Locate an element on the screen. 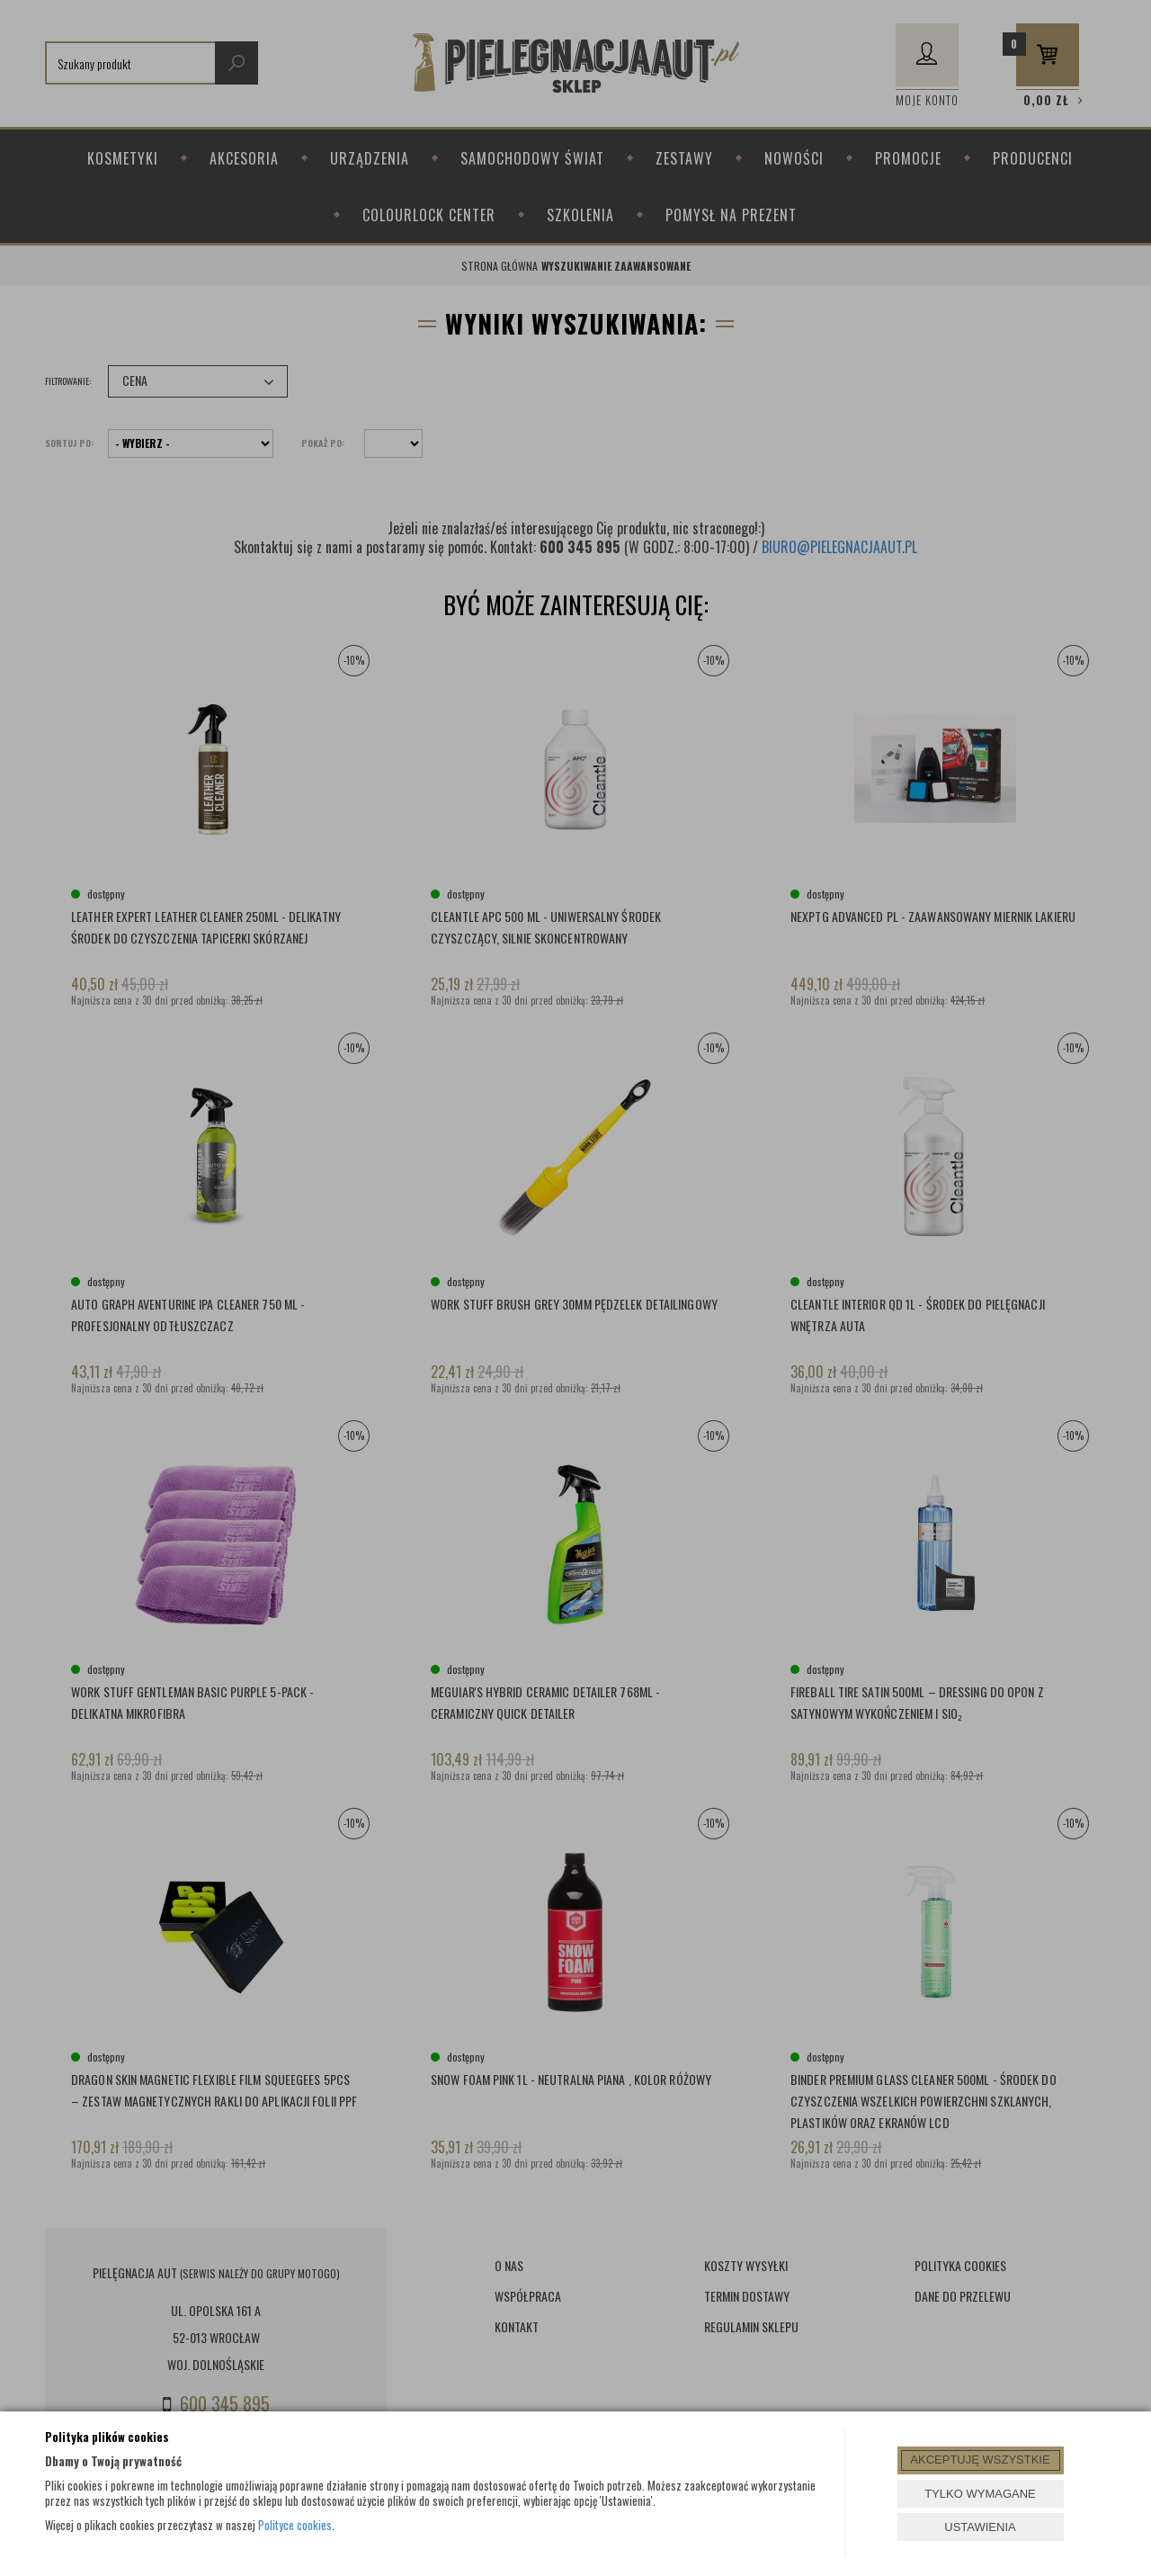  AKCEPTUJĘ WSZYSTKIE is located at coordinates (979, 2459).